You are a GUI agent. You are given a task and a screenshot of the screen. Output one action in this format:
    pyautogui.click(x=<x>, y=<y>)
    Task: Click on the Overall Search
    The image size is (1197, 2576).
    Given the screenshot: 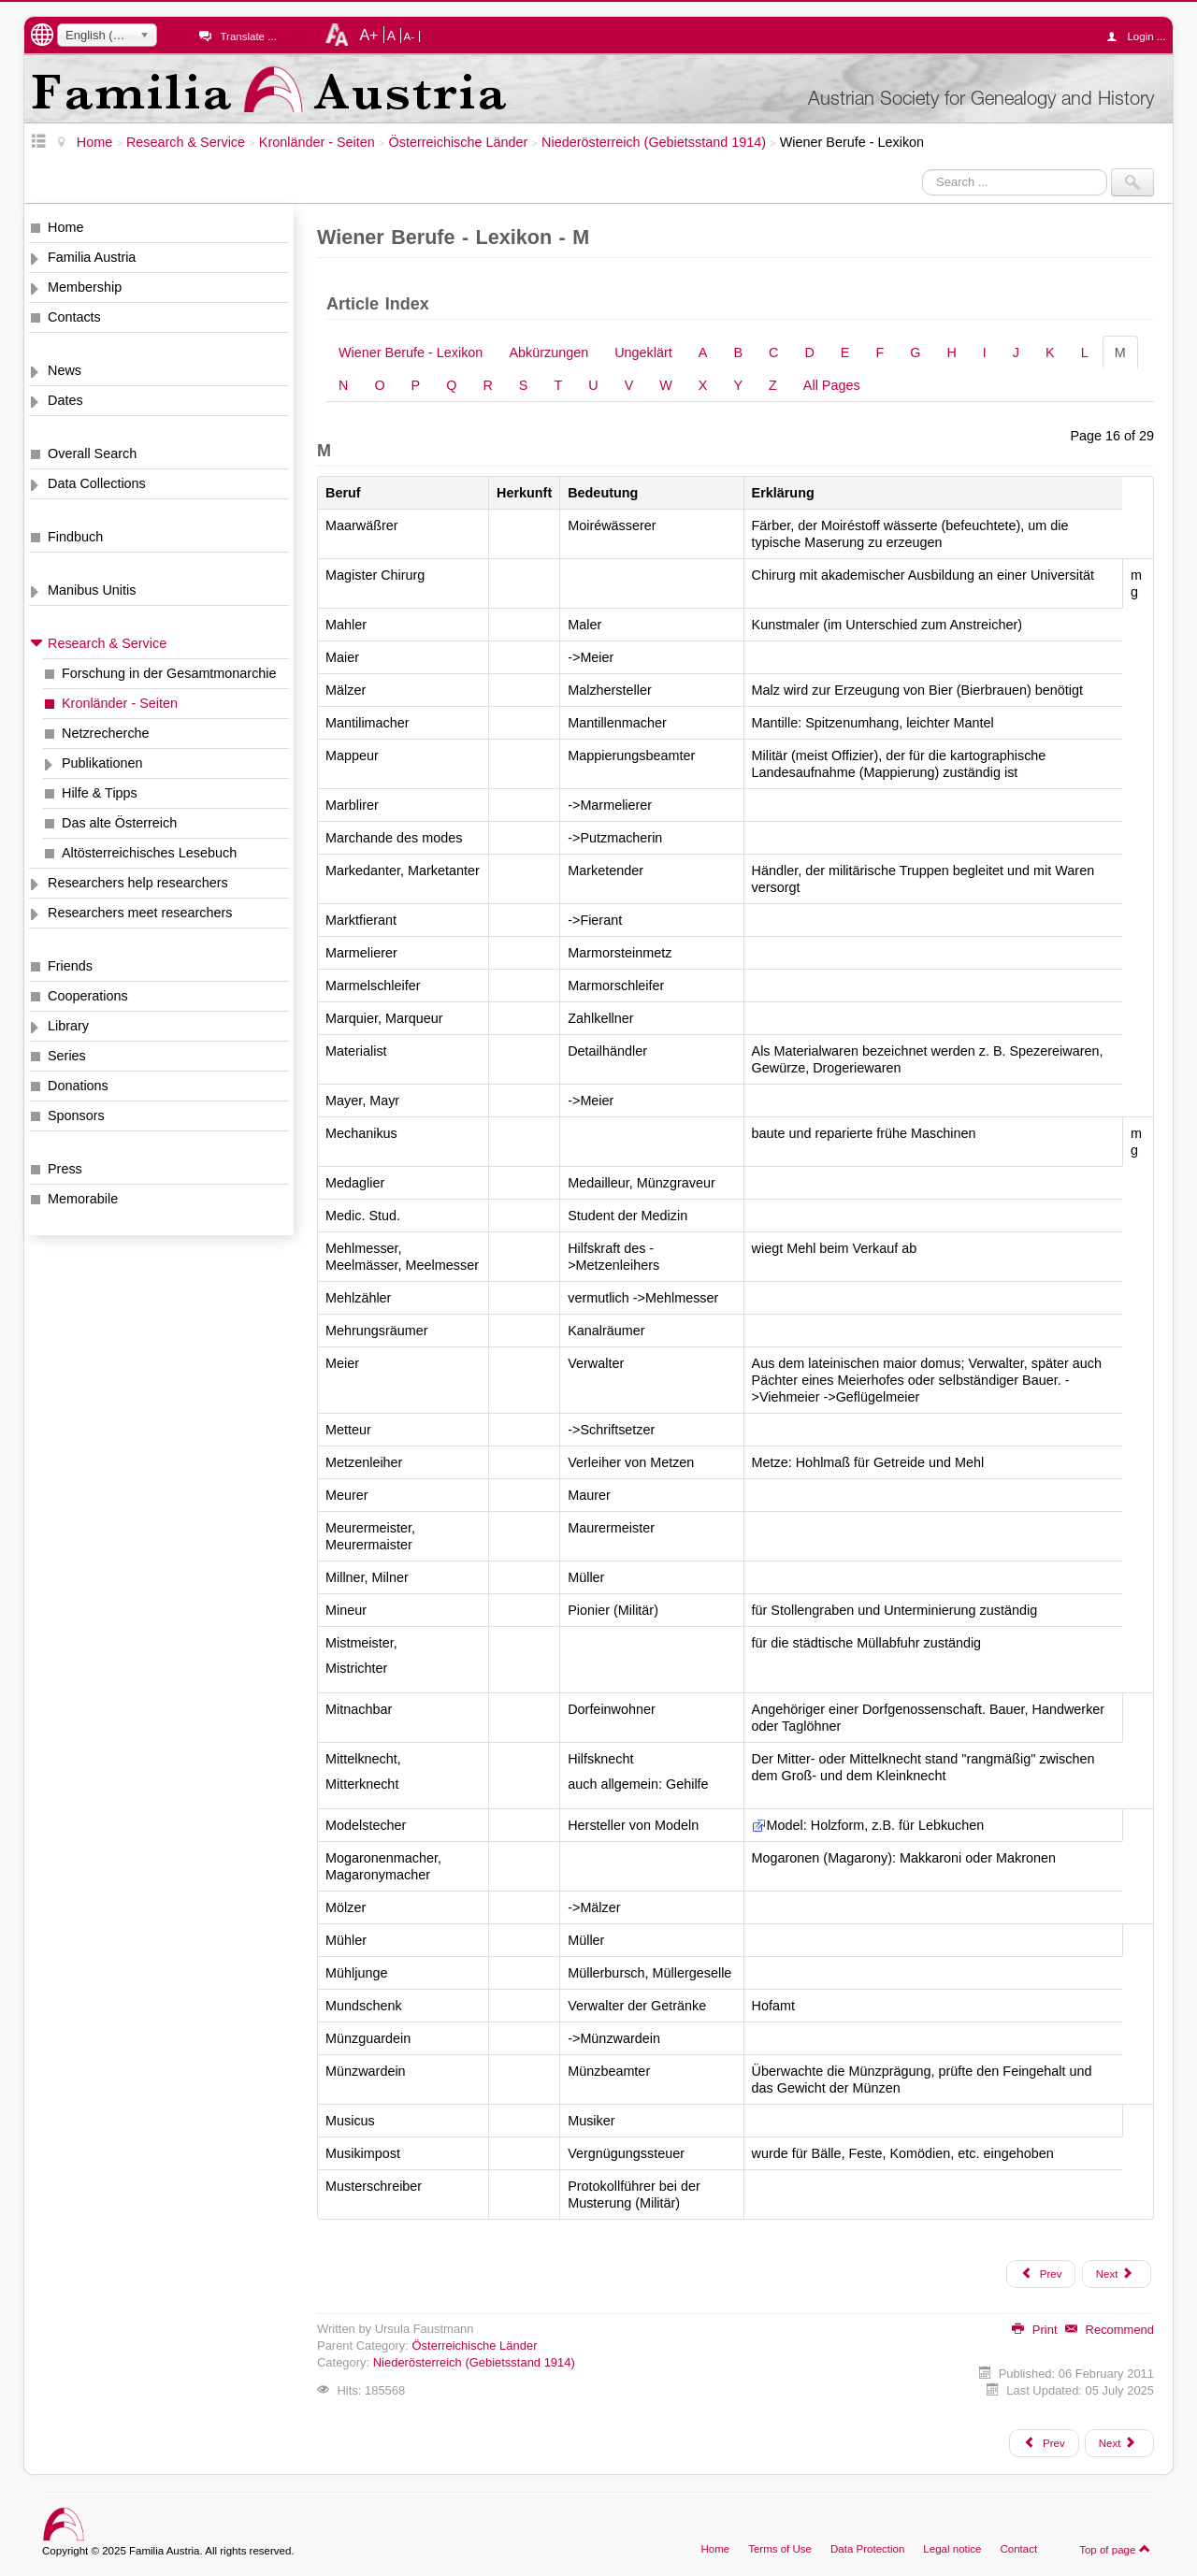 What is the action you would take?
    pyautogui.click(x=92, y=453)
    